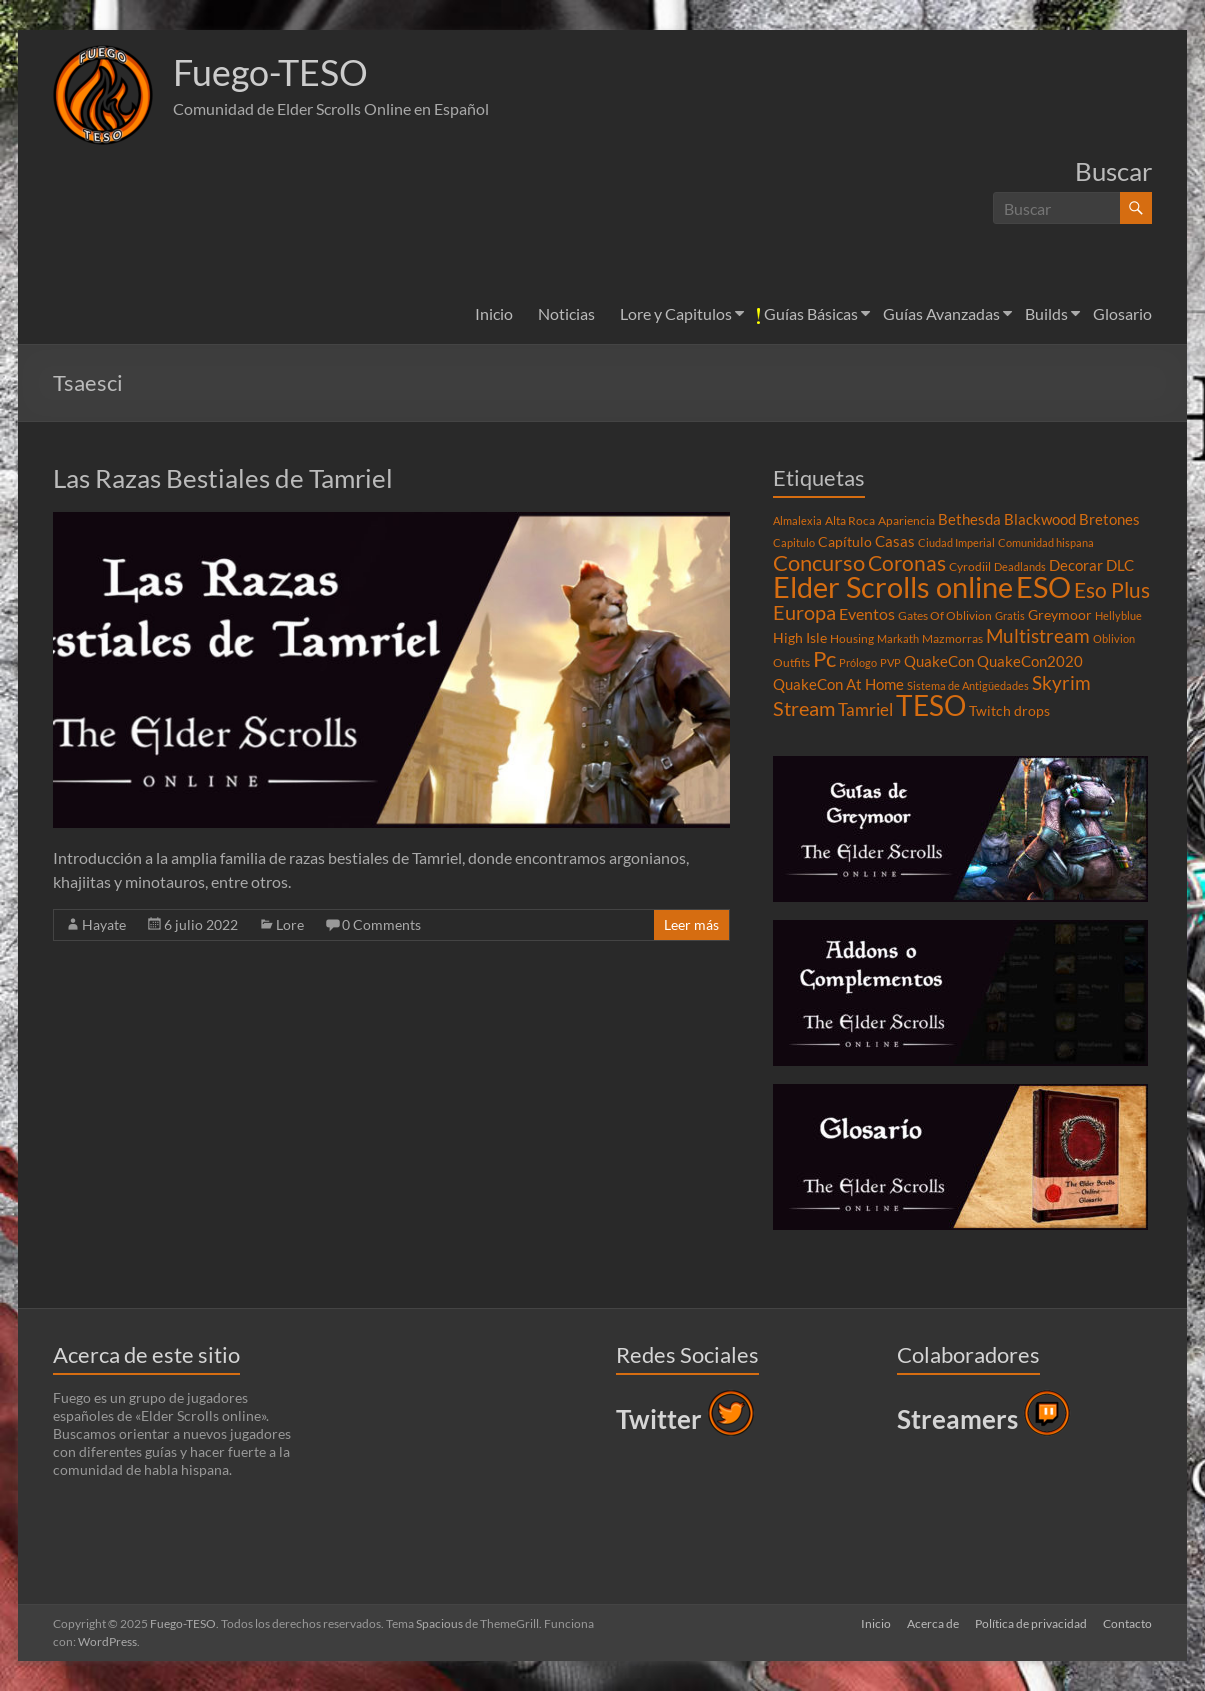  Describe the element at coordinates (290, 924) in the screenshot. I see `Lore` at that location.